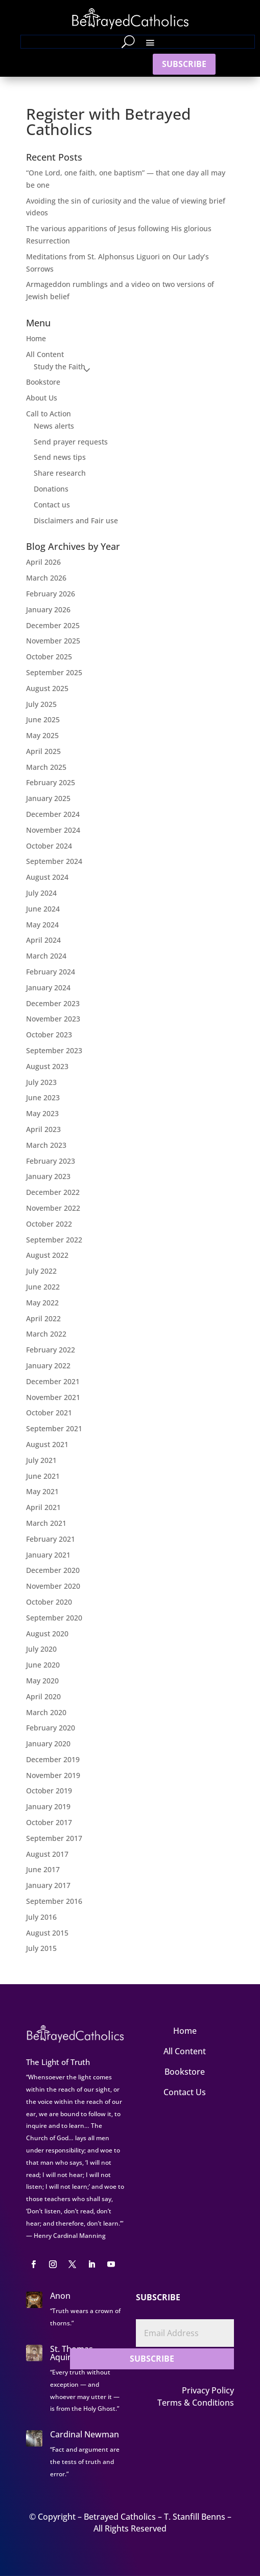 This screenshot has width=260, height=2576. What do you see at coordinates (41, 1917) in the screenshot?
I see `July 2016` at bounding box center [41, 1917].